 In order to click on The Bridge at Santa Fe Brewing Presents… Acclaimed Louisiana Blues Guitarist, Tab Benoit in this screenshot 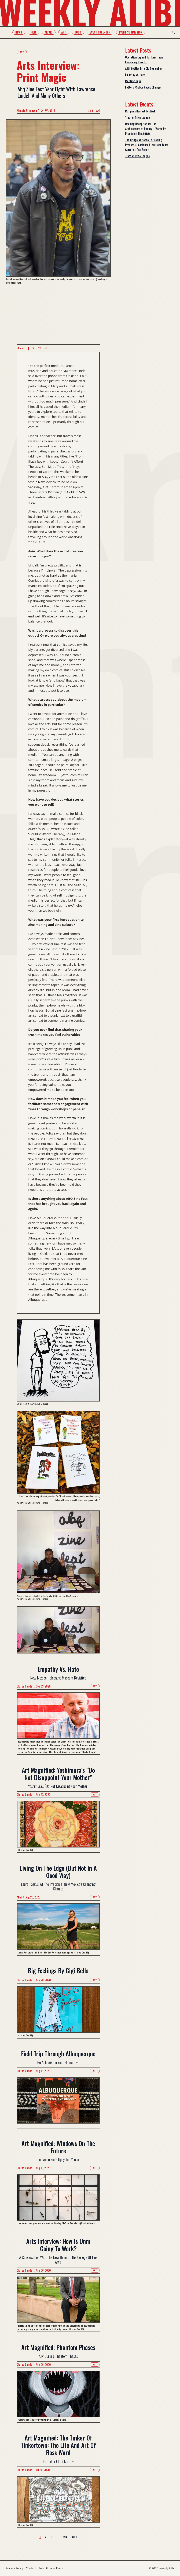, I will do `click(146, 145)`.